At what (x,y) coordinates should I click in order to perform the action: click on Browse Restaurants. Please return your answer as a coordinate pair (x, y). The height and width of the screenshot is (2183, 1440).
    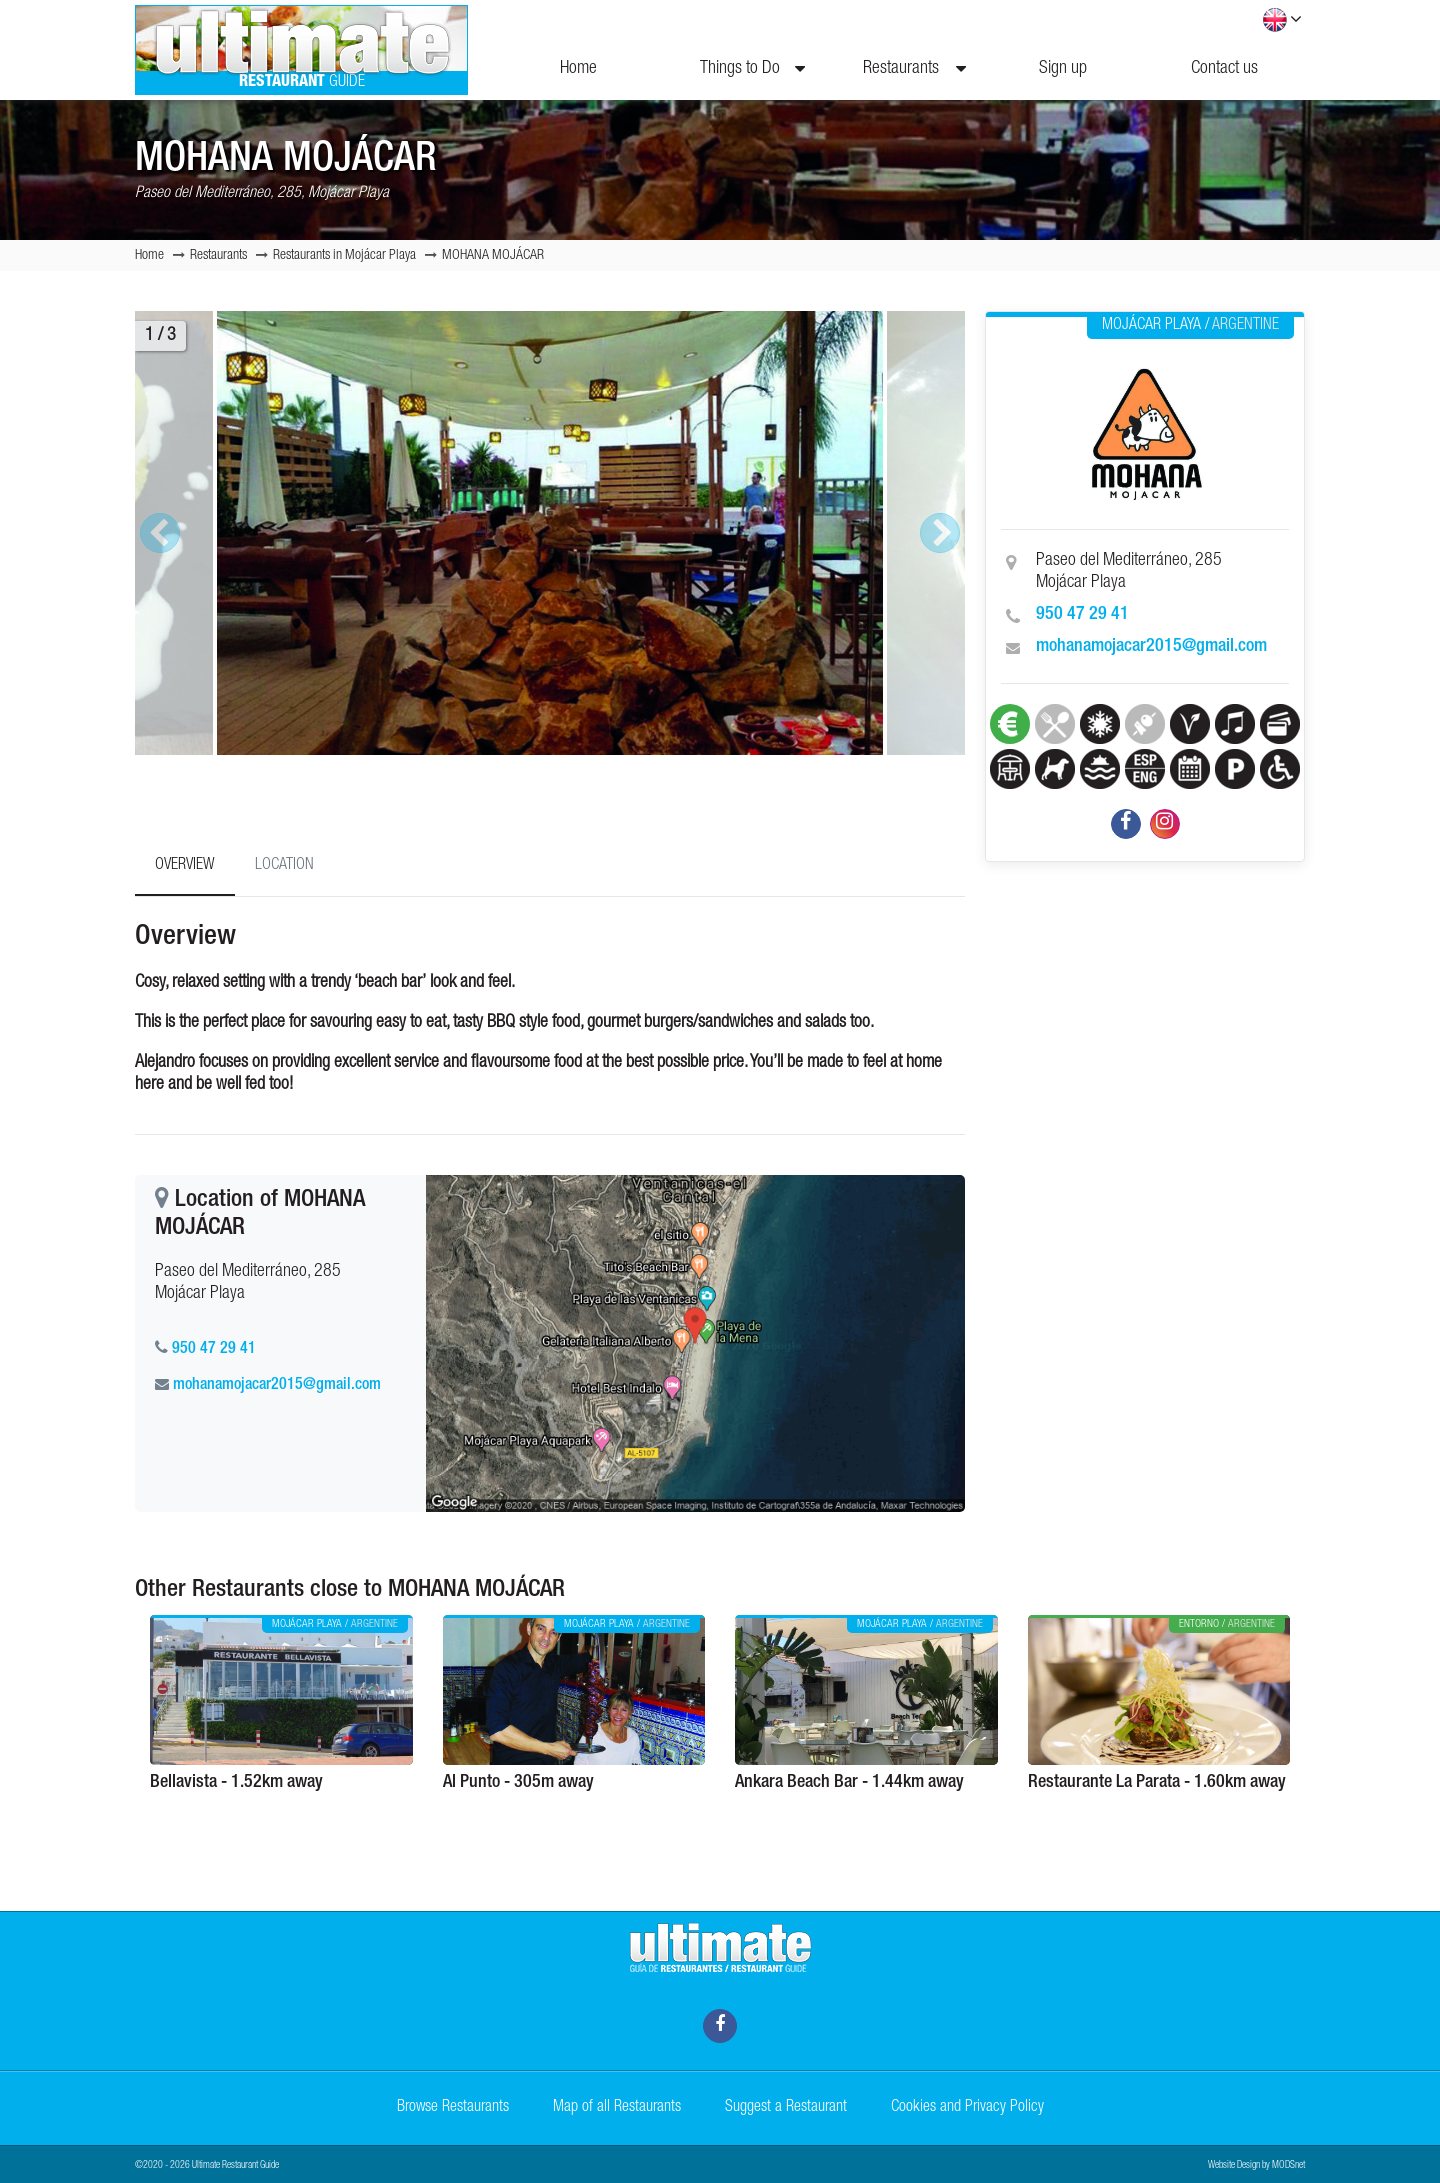
    Looking at the image, I should click on (453, 2108).